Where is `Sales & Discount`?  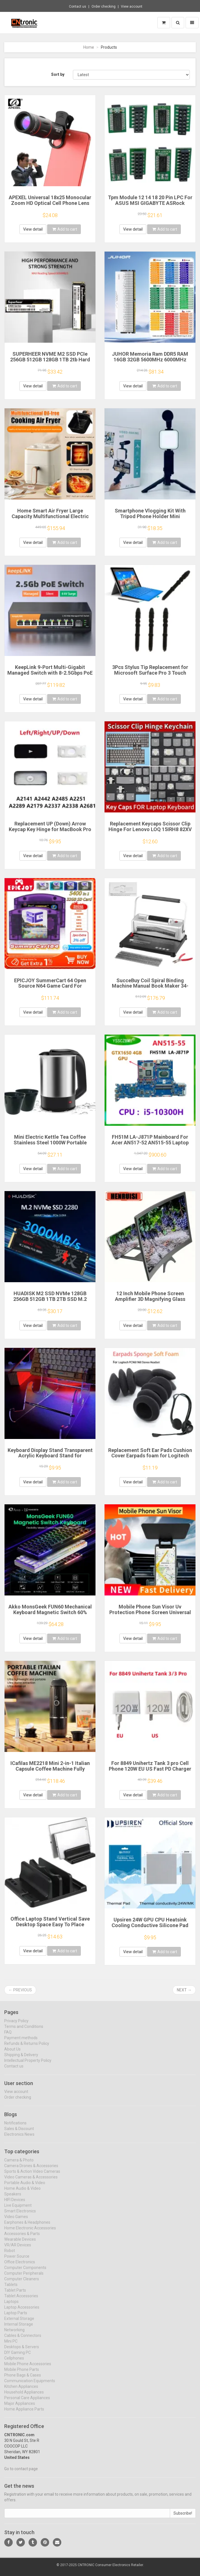 Sales & Discount is located at coordinates (19, 2133).